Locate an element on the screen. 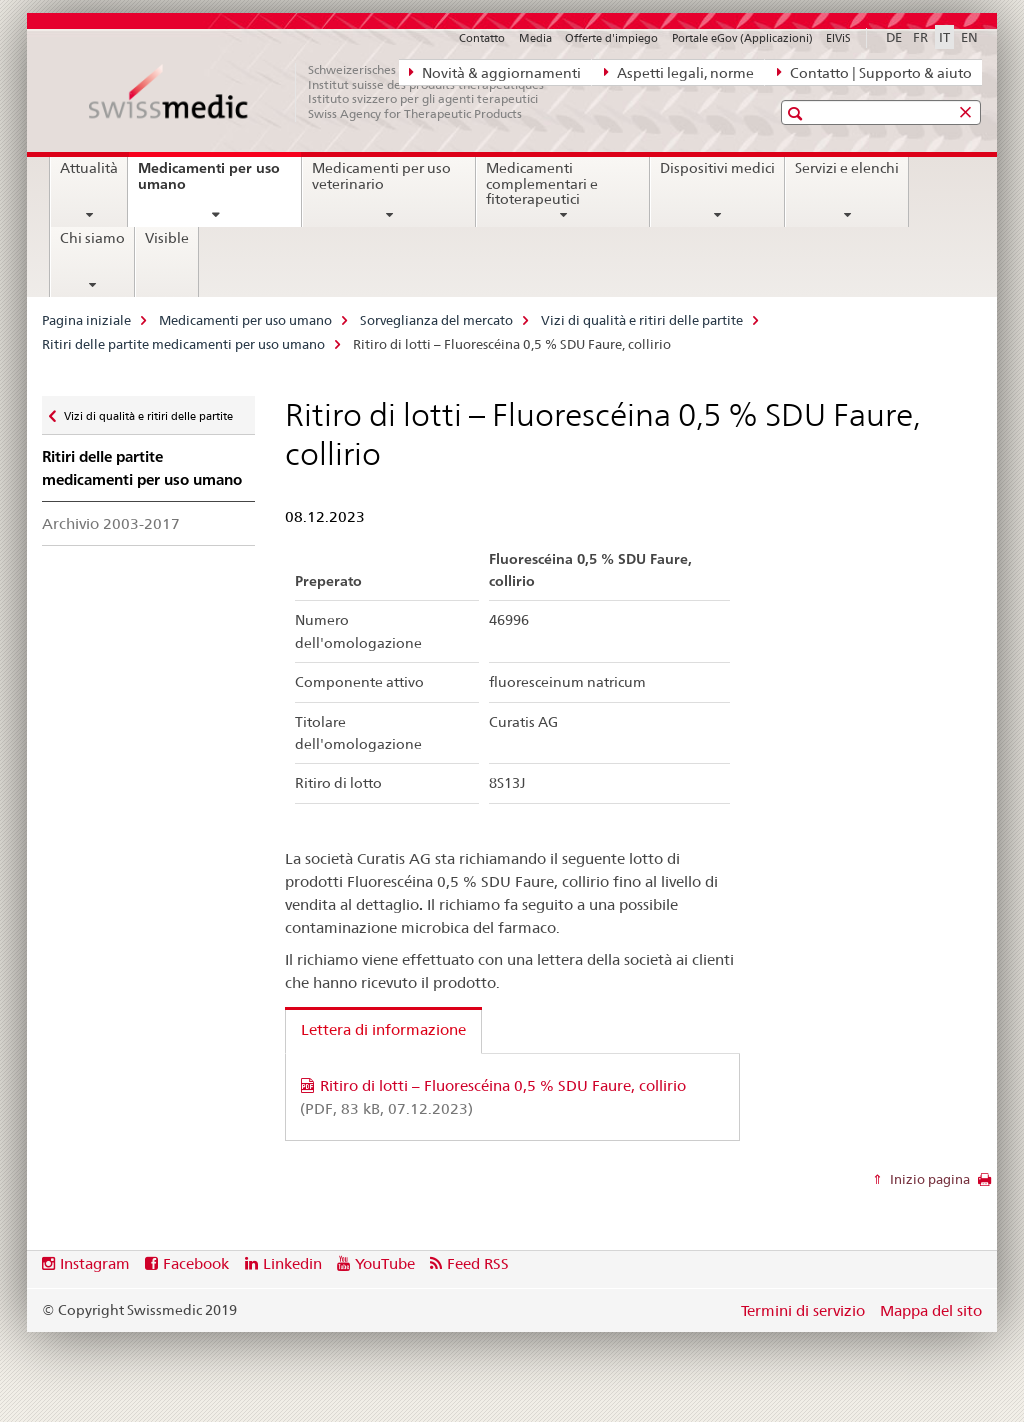  Contatto | Supporto & aiuto is located at coordinates (874, 72).